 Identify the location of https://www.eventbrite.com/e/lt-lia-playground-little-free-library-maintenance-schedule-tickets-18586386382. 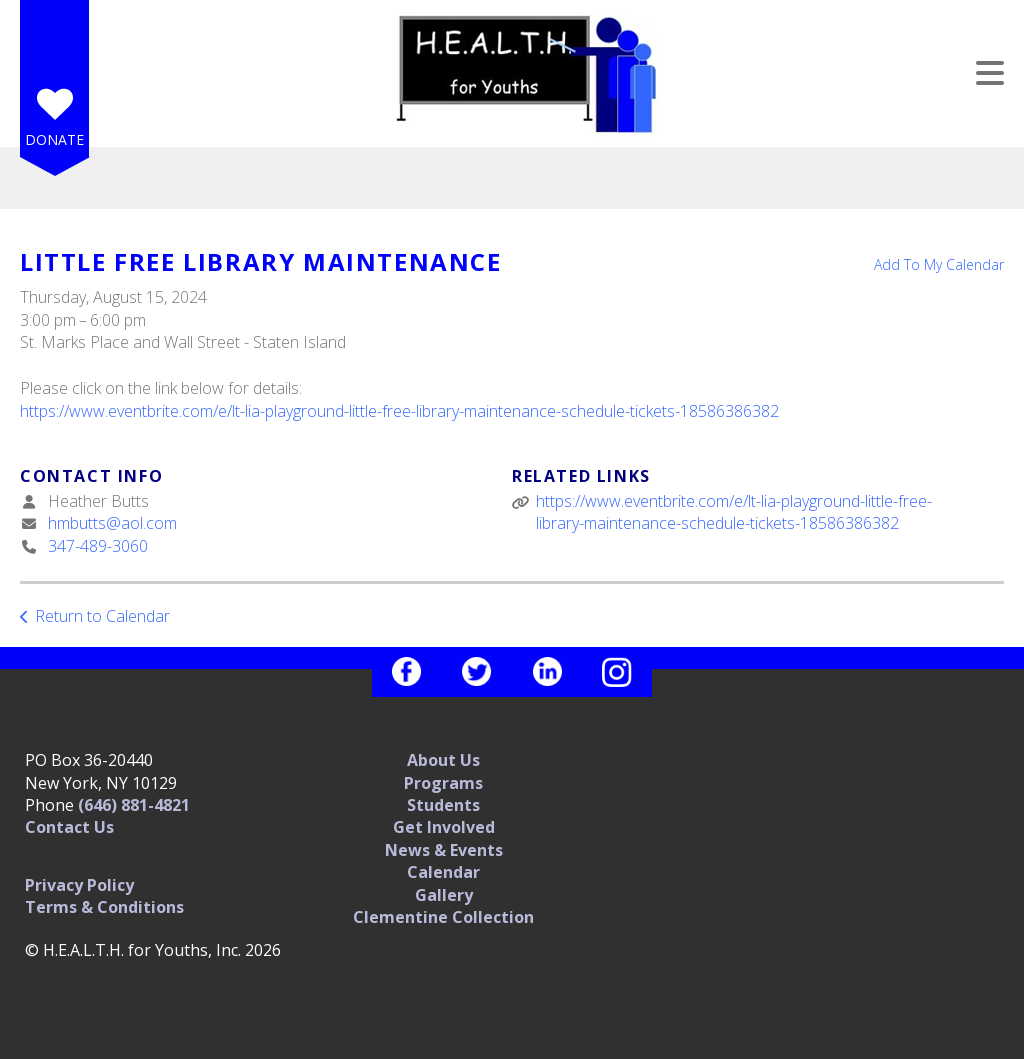
(399, 411).